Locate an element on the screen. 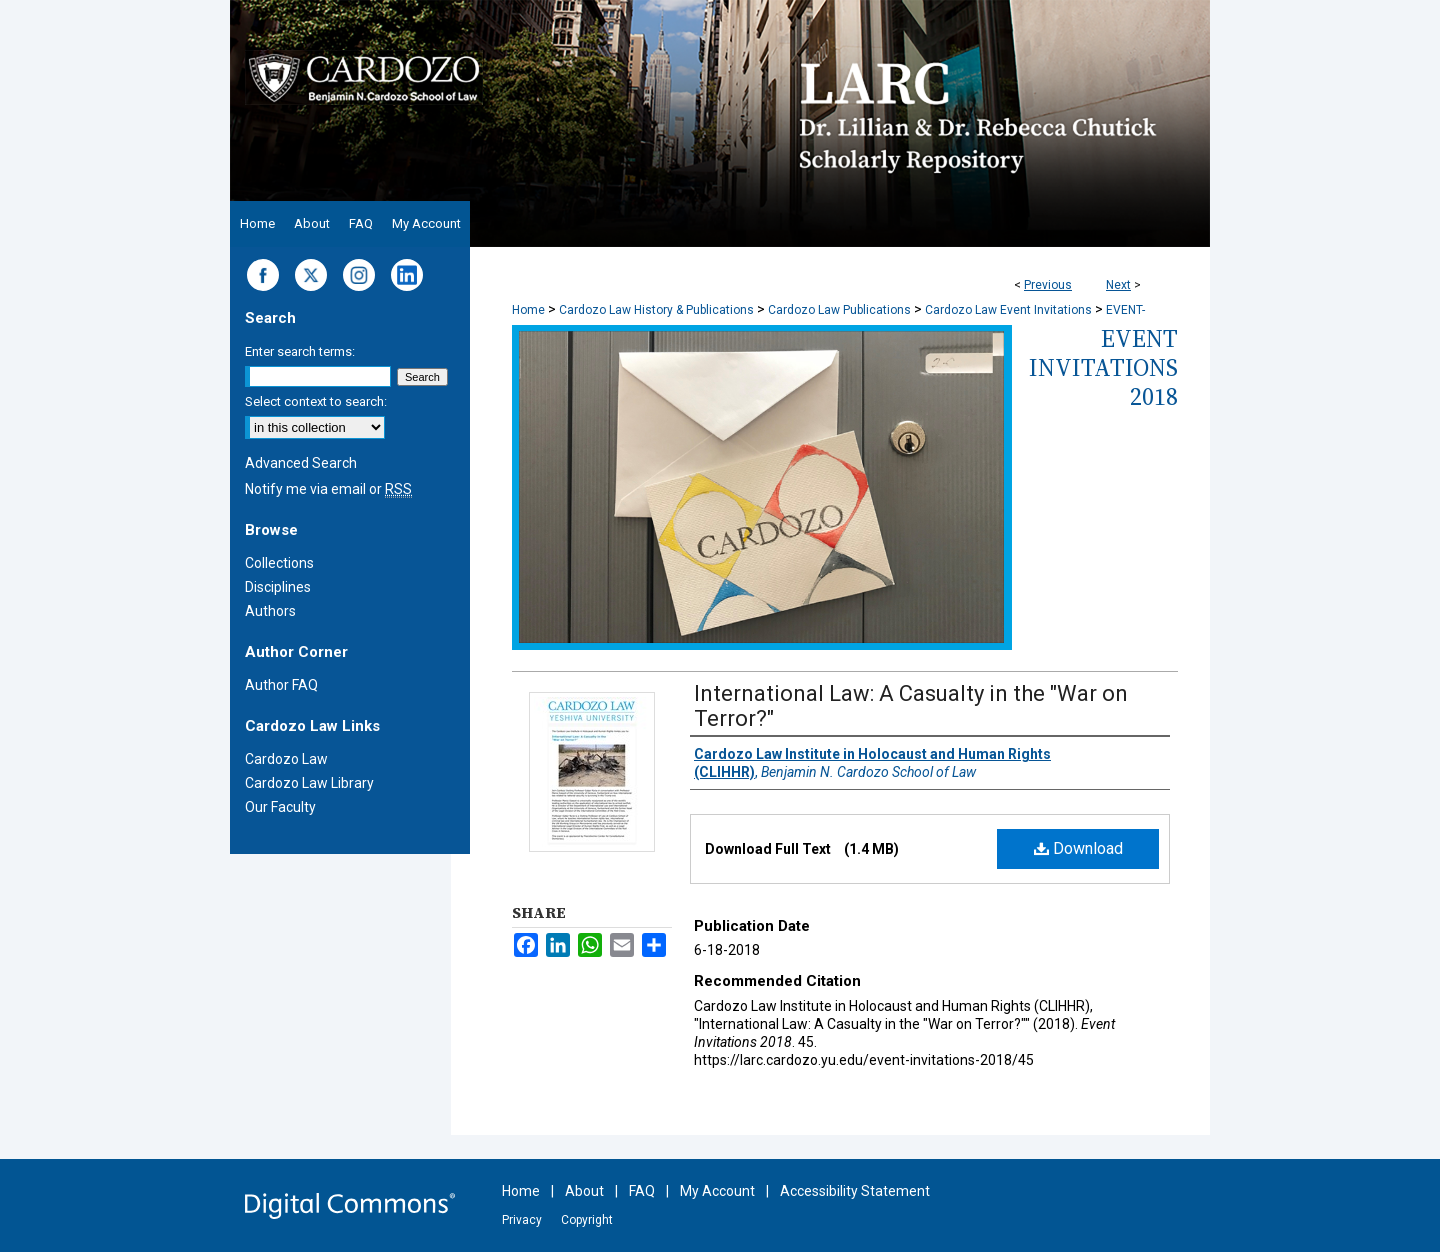 This screenshot has width=1440, height=1252. Copyright is located at coordinates (587, 1220).